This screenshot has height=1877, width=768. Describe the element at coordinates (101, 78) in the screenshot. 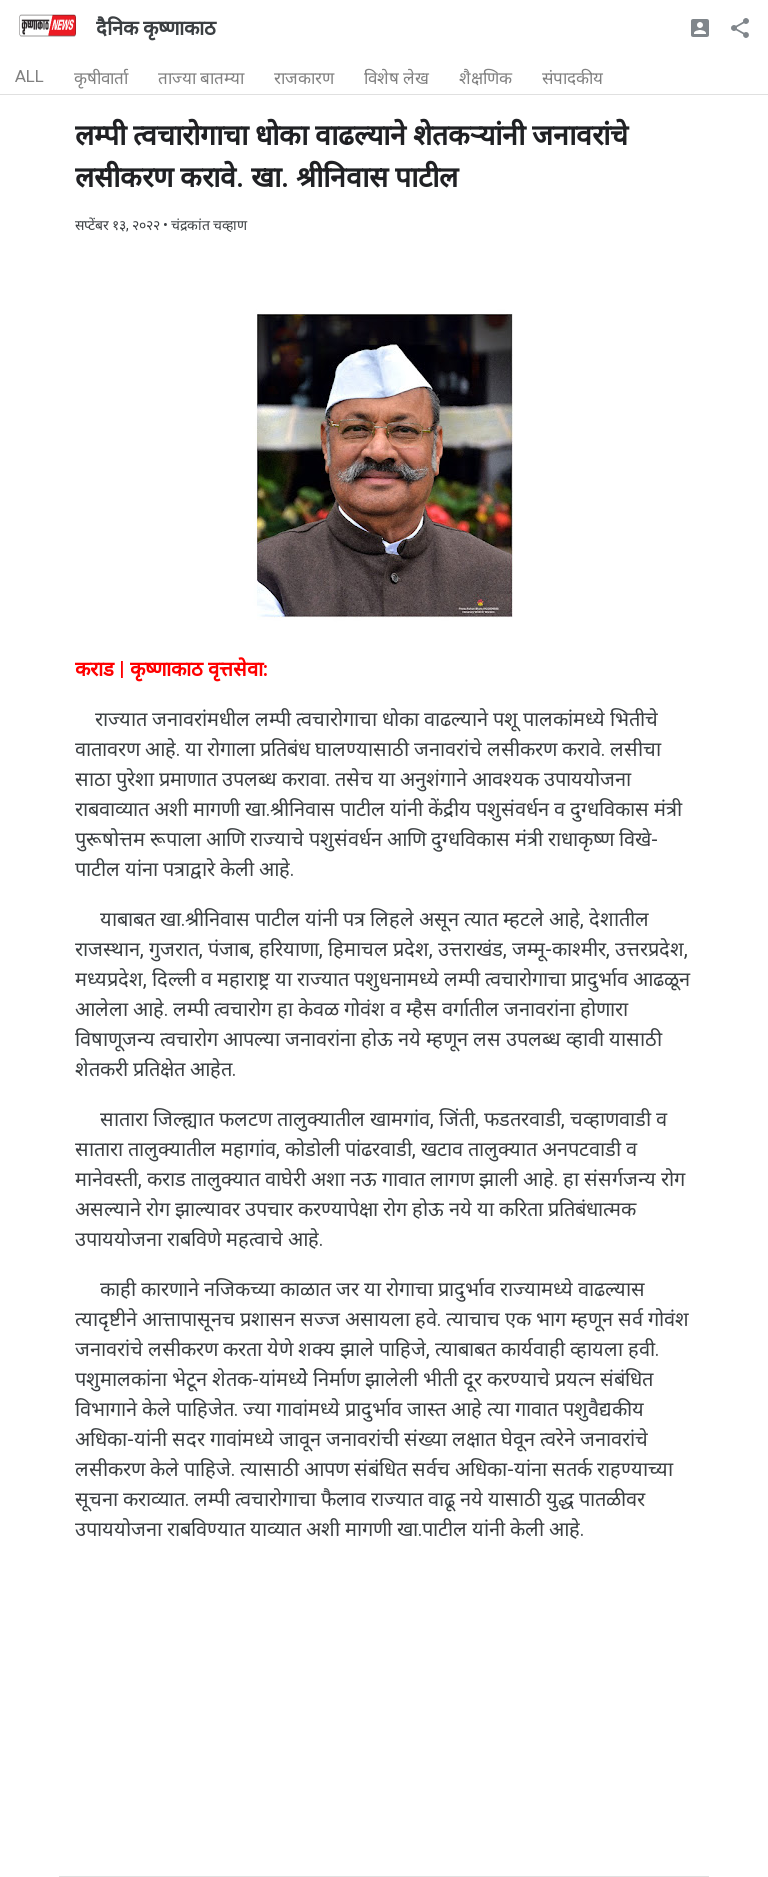

I see `कृषीवार्ता` at that location.